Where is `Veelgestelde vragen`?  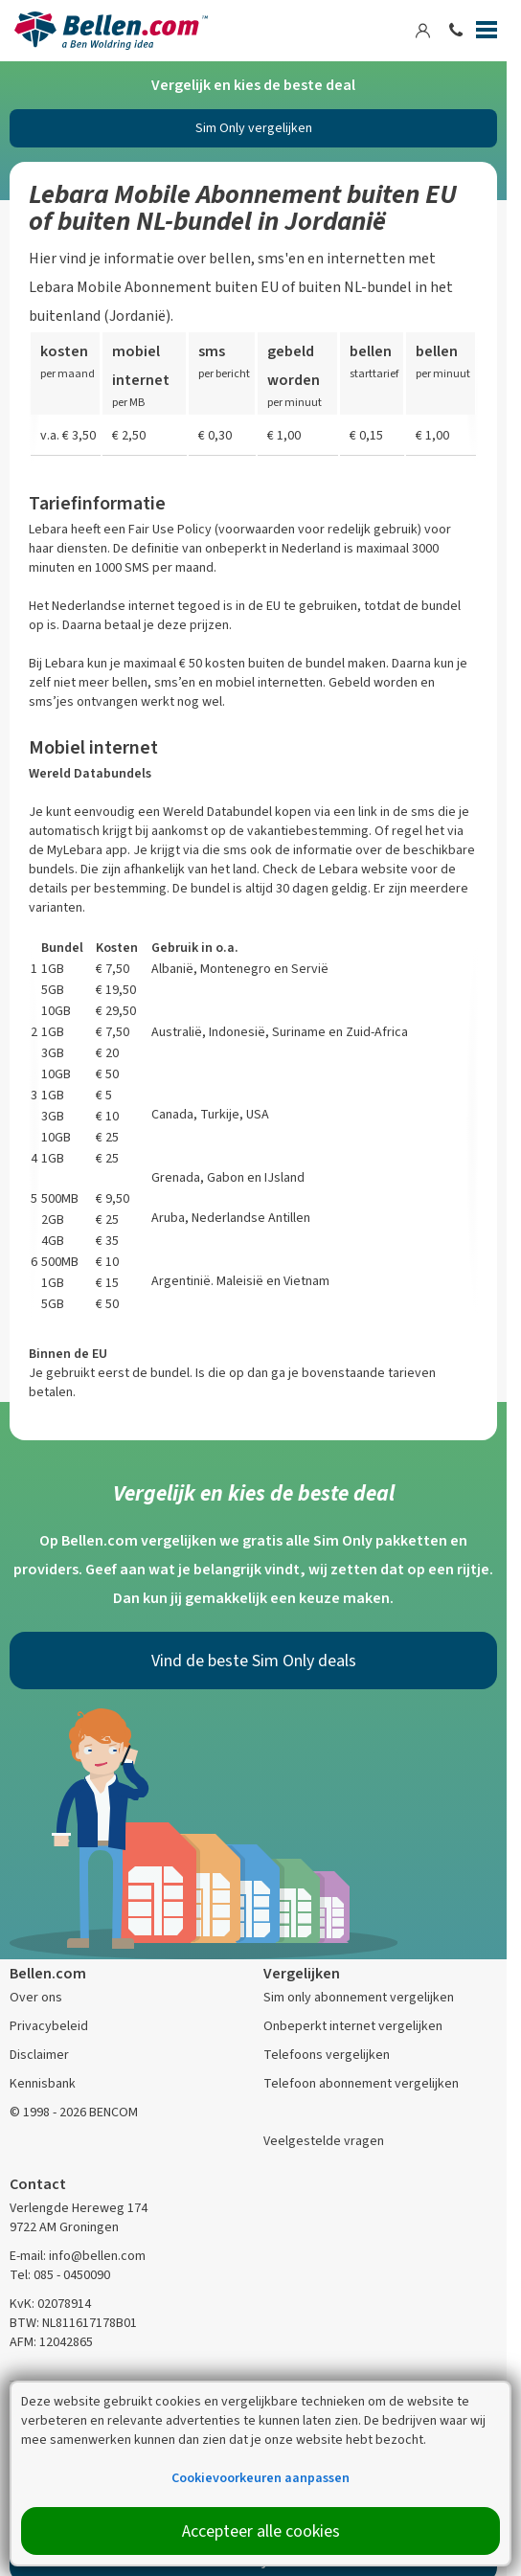 Veelgestelde vragen is located at coordinates (323, 2141).